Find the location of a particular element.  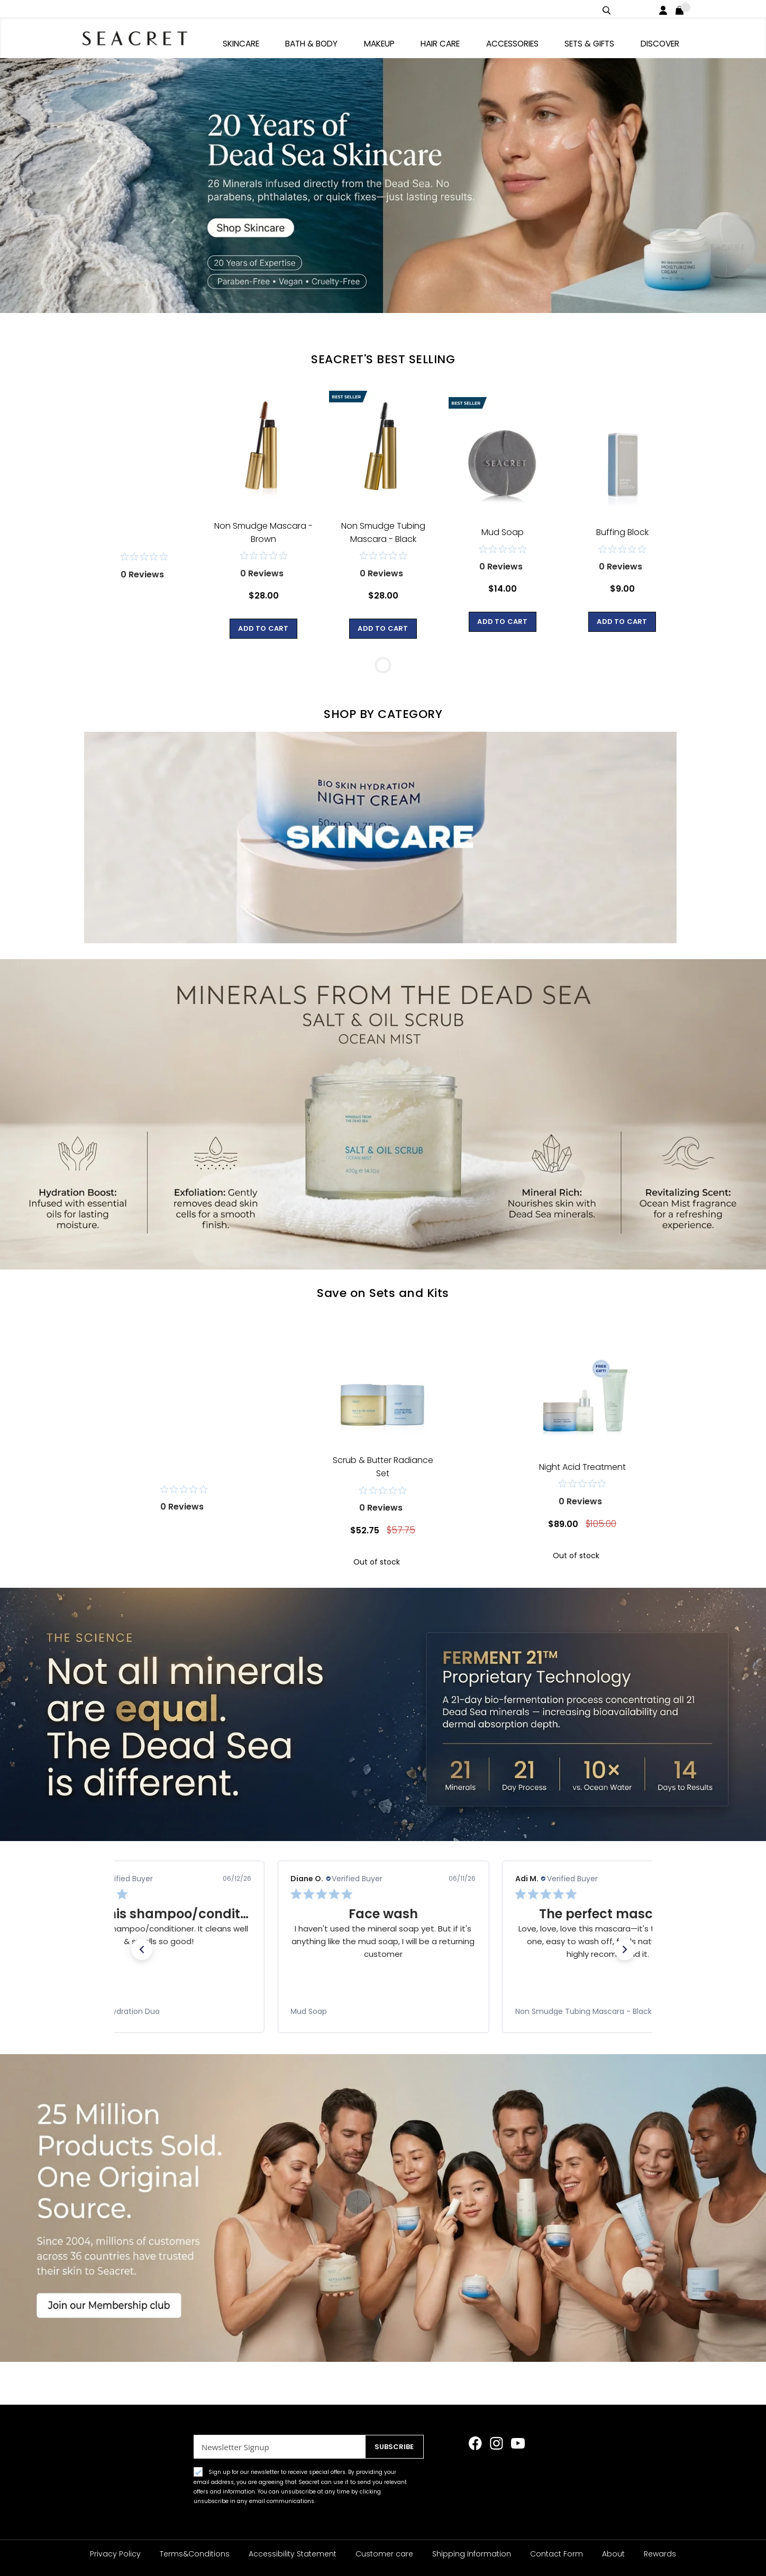

Privacy Policy is located at coordinates (115, 2554).